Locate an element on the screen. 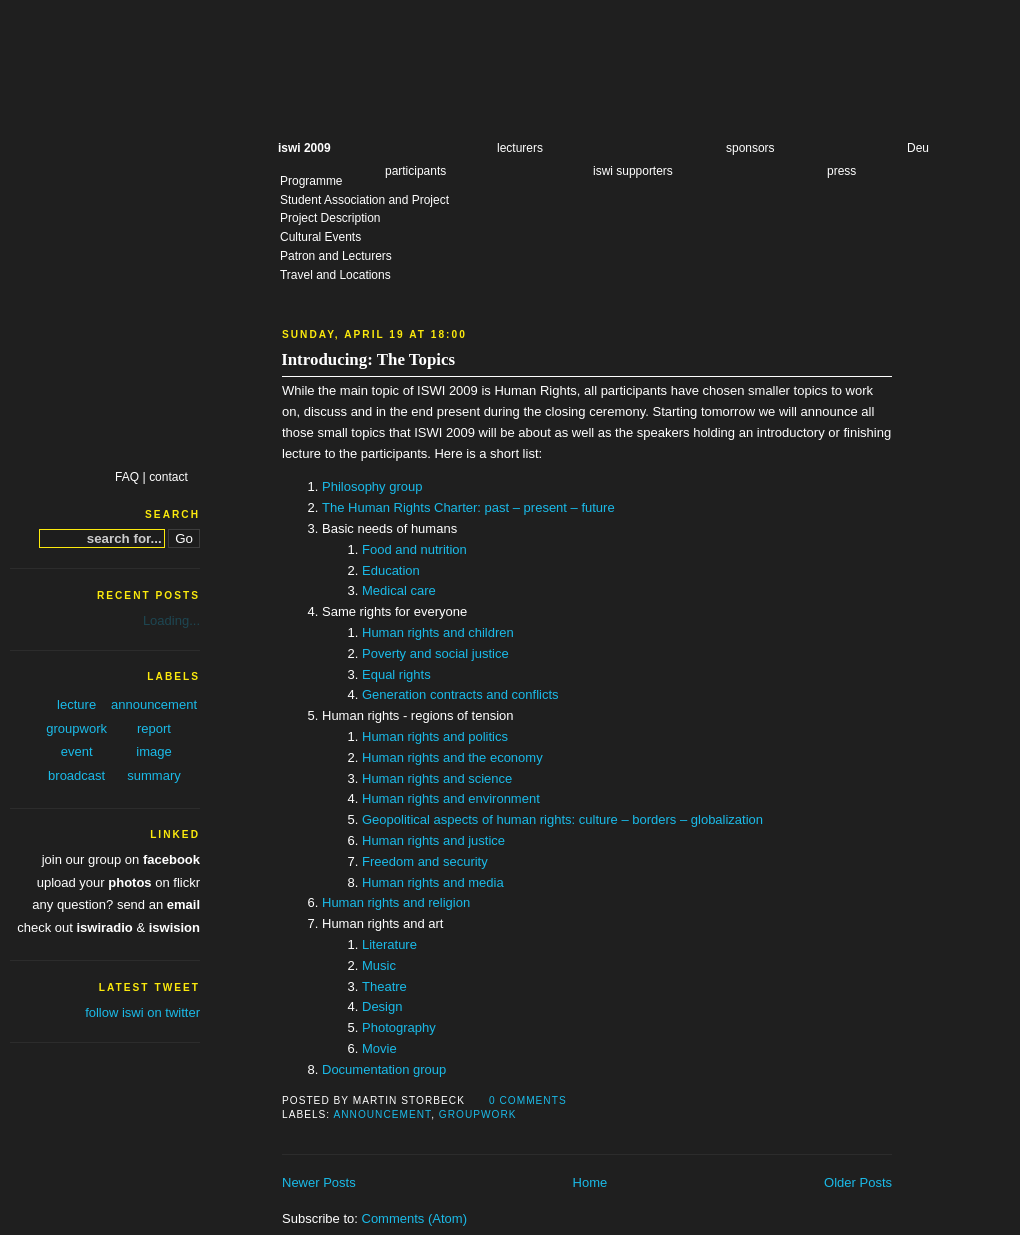 Image resolution: width=1020 pixels, height=1235 pixels. join our group on is located at coordinates (121, 859).